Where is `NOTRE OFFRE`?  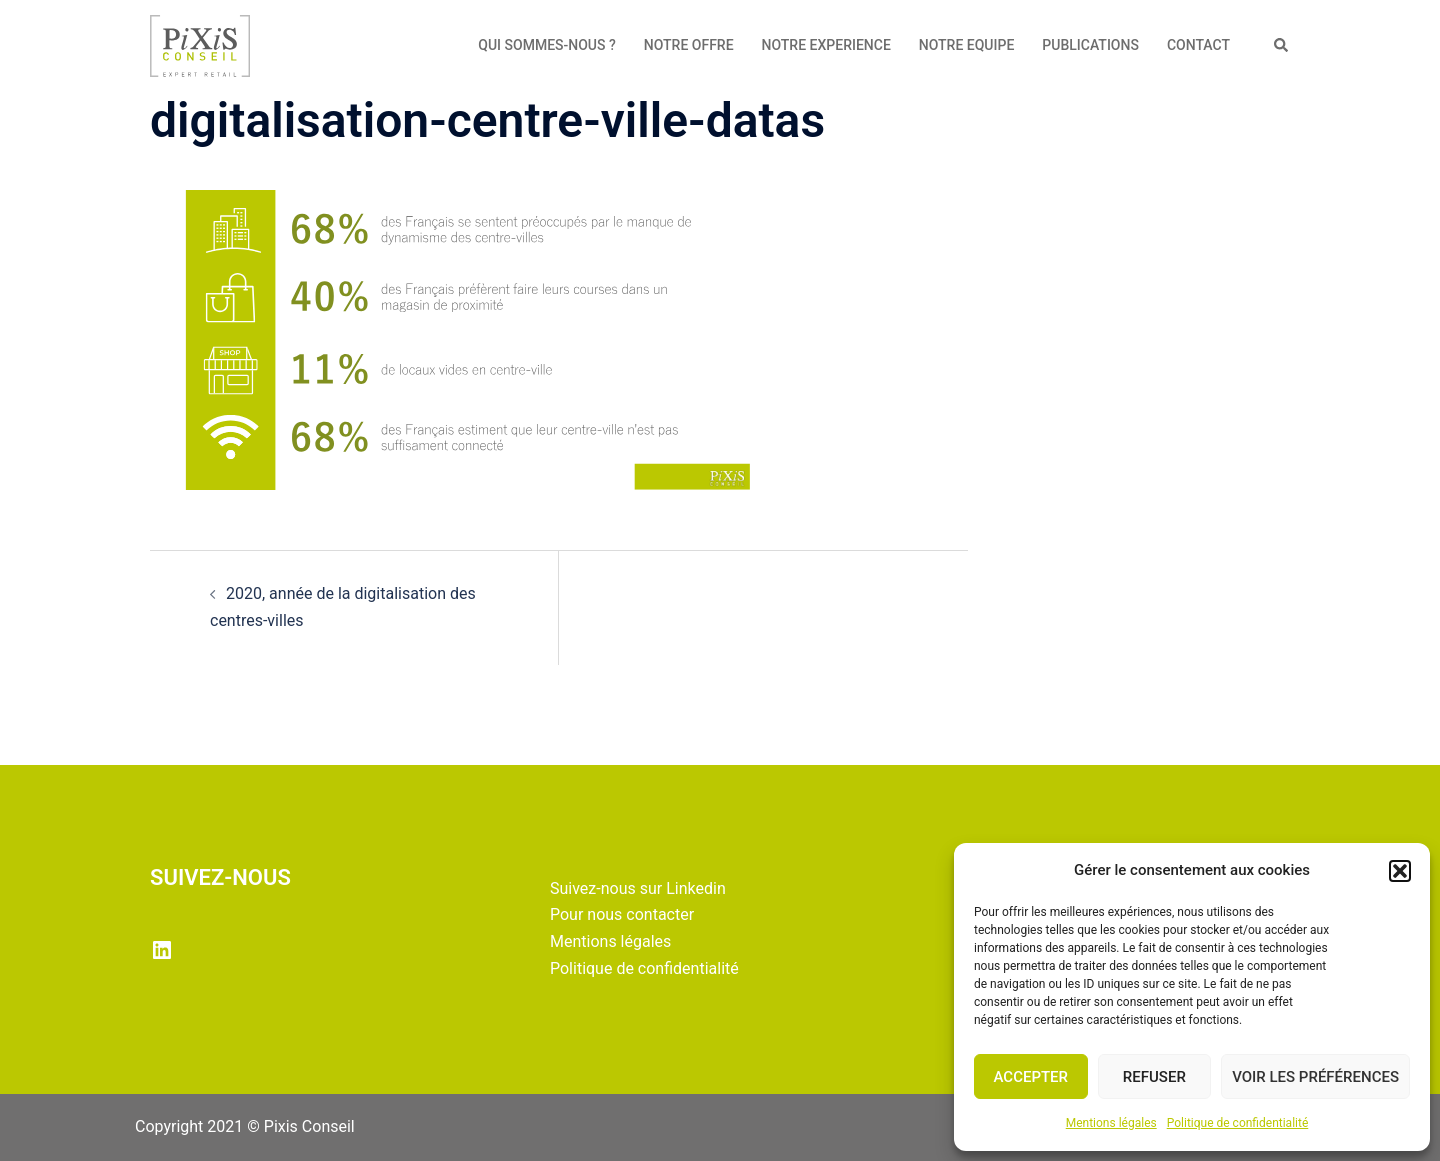
NOTRE OFFRE is located at coordinates (689, 45).